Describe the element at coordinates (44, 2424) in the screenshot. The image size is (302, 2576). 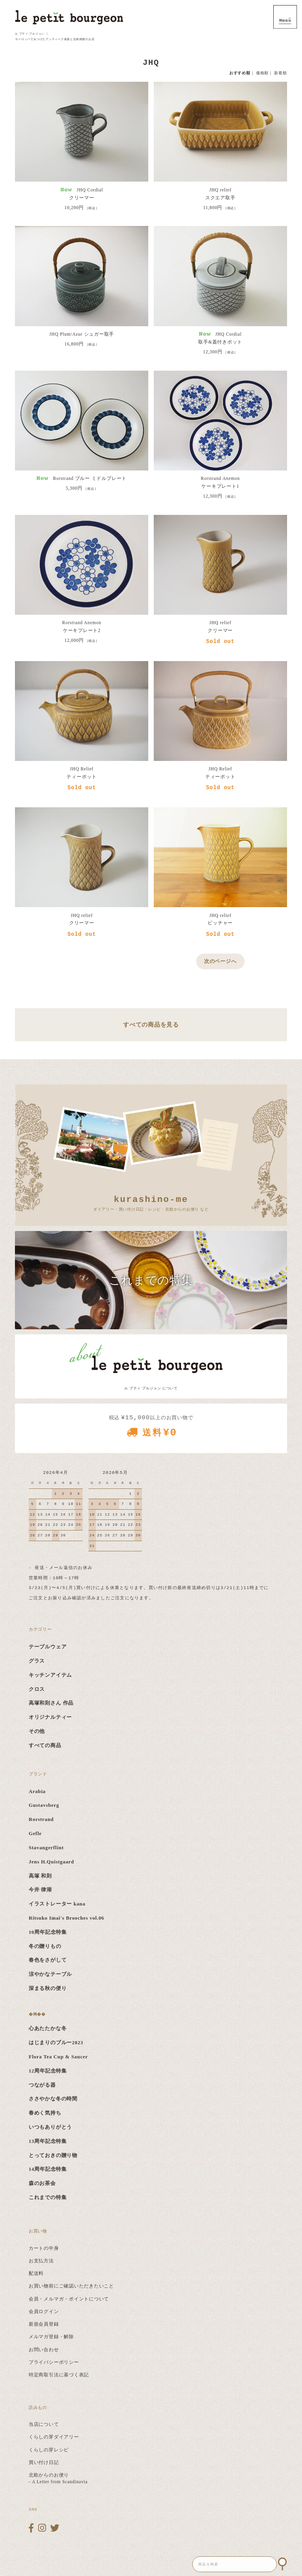
I see `当店について` at that location.